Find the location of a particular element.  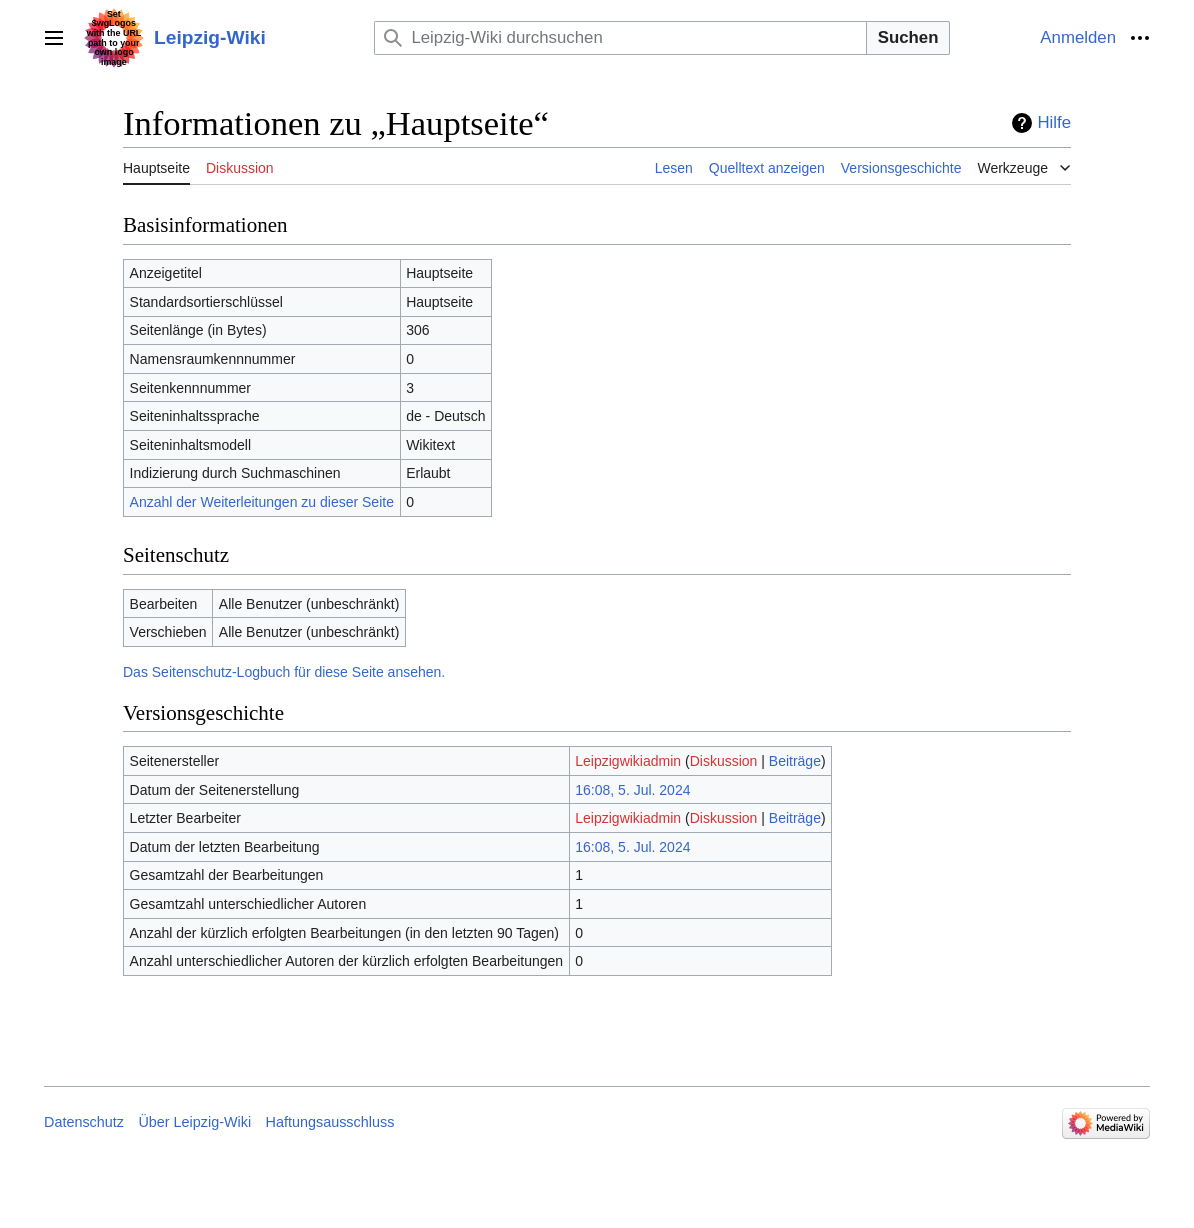

Über Leipzig-Wiki is located at coordinates (194, 1122).